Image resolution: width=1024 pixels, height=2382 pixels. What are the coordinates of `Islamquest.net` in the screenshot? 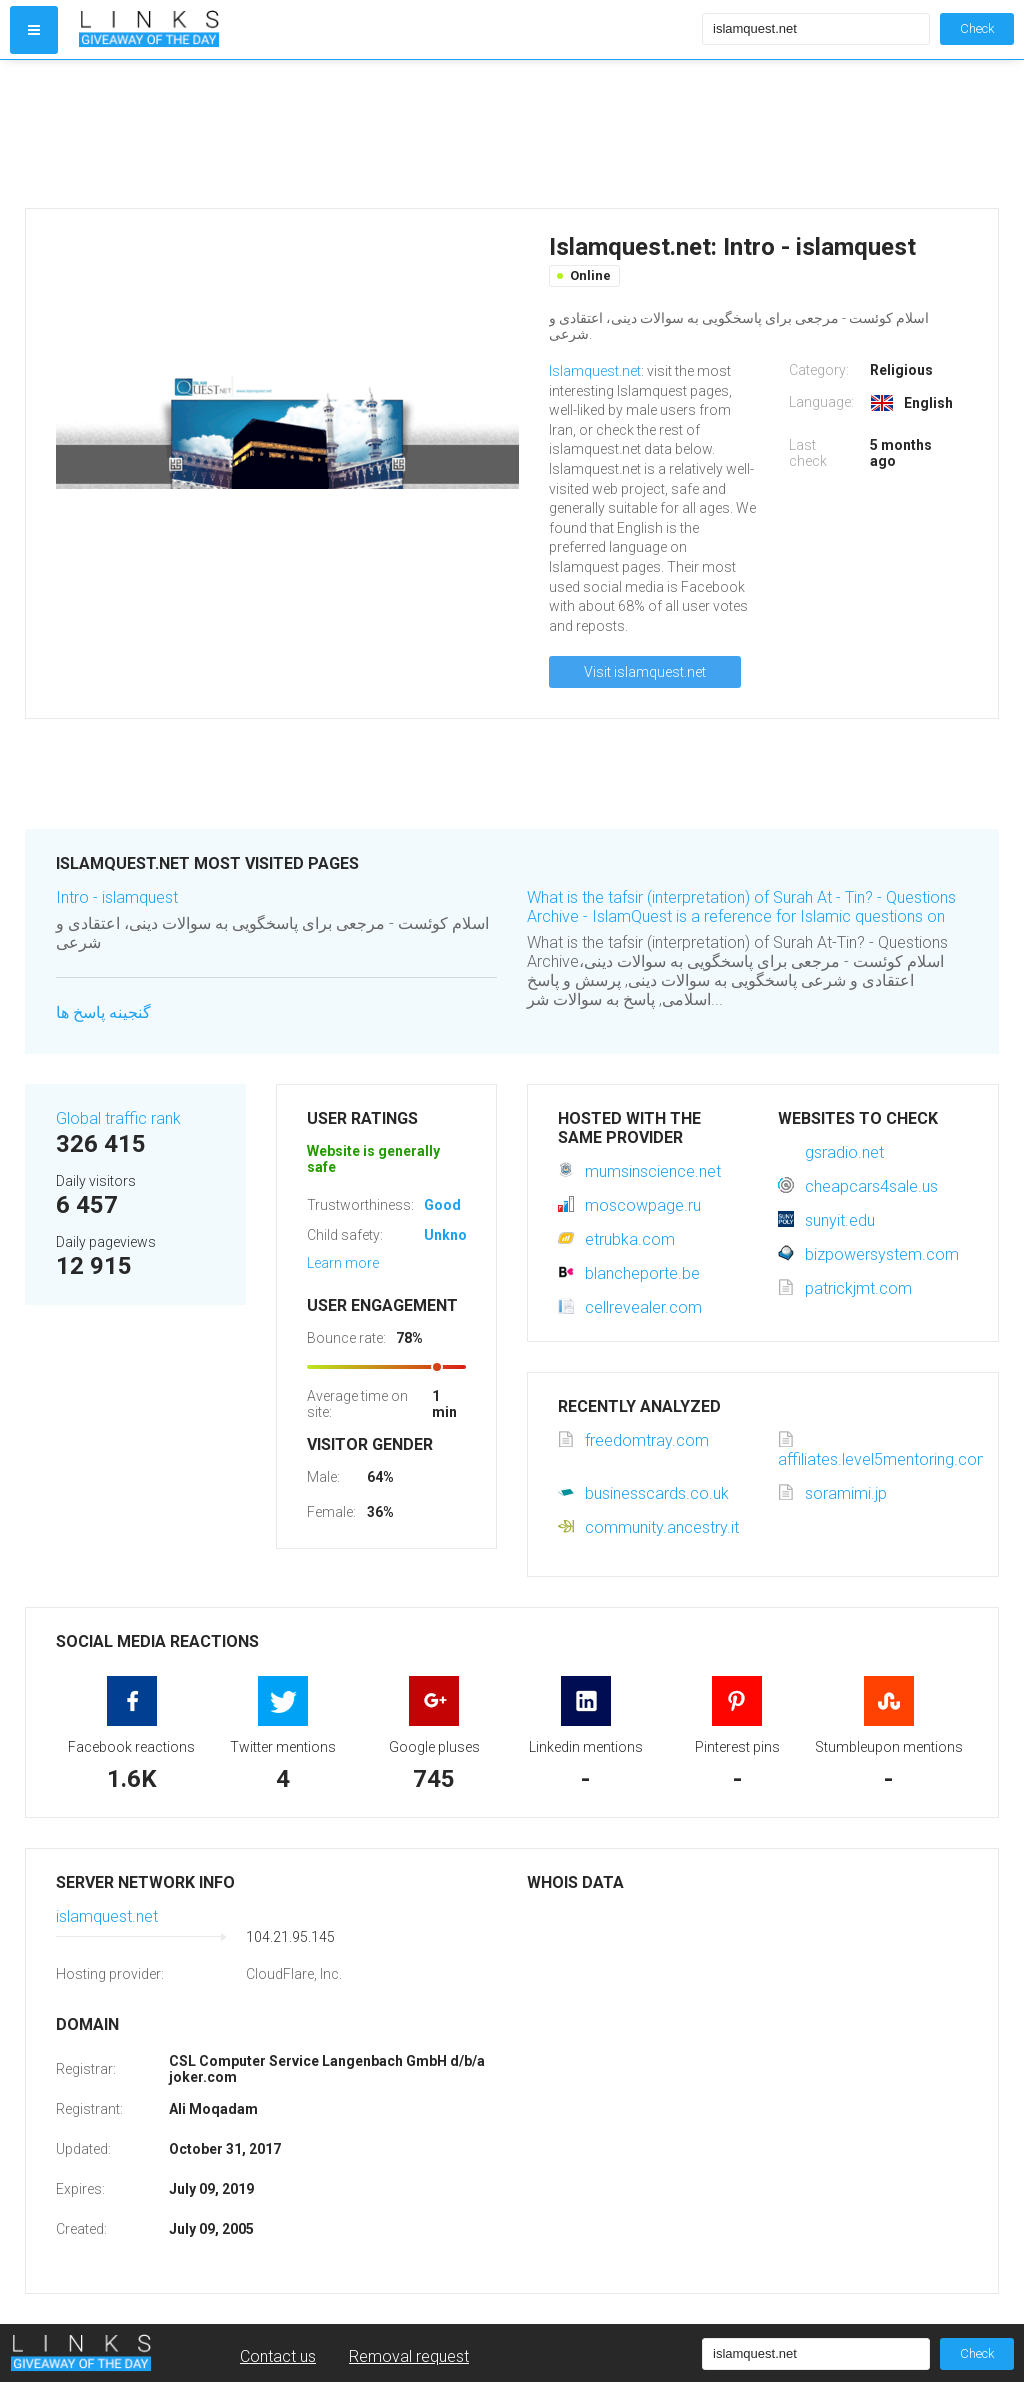 It's located at (595, 371).